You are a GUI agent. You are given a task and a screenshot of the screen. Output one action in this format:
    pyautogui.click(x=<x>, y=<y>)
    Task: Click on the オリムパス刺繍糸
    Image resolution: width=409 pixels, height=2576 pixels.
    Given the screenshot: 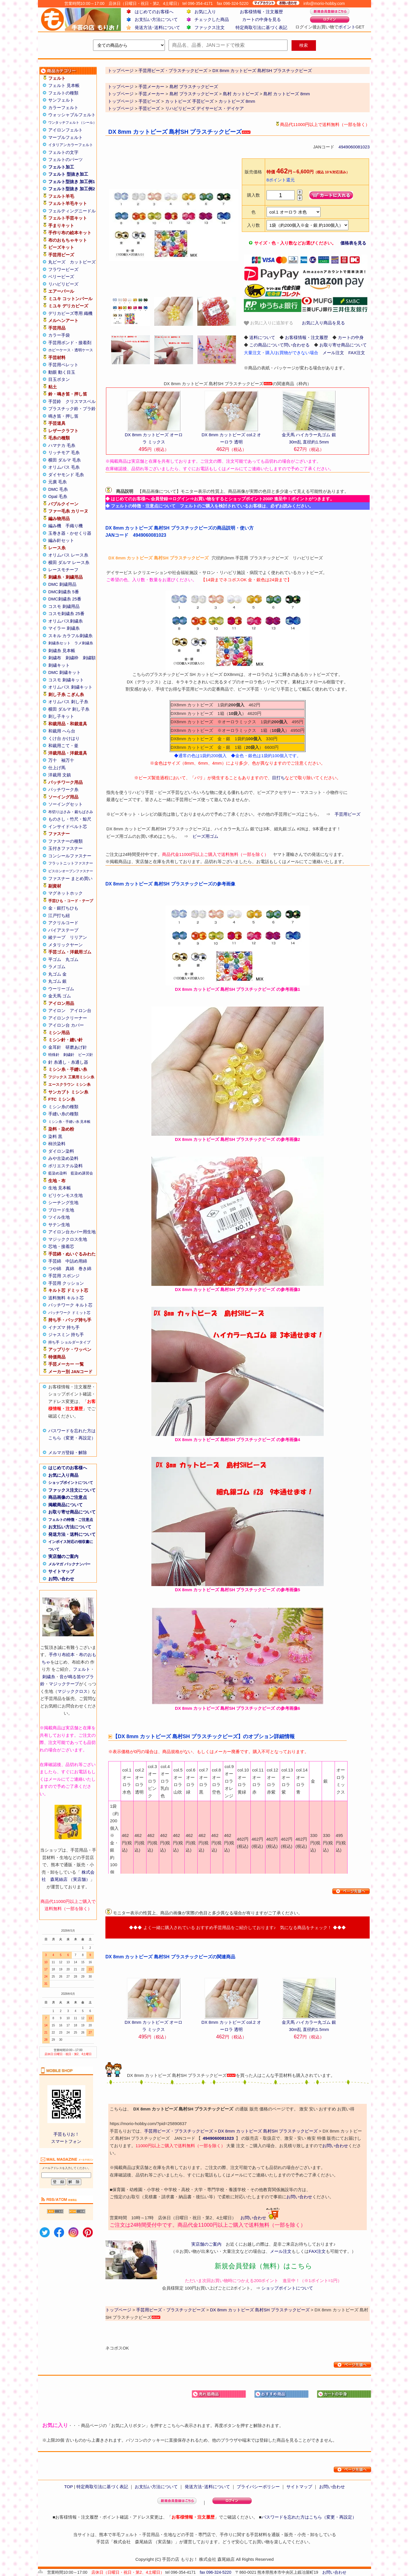 What is the action you would take?
    pyautogui.click(x=65, y=621)
    